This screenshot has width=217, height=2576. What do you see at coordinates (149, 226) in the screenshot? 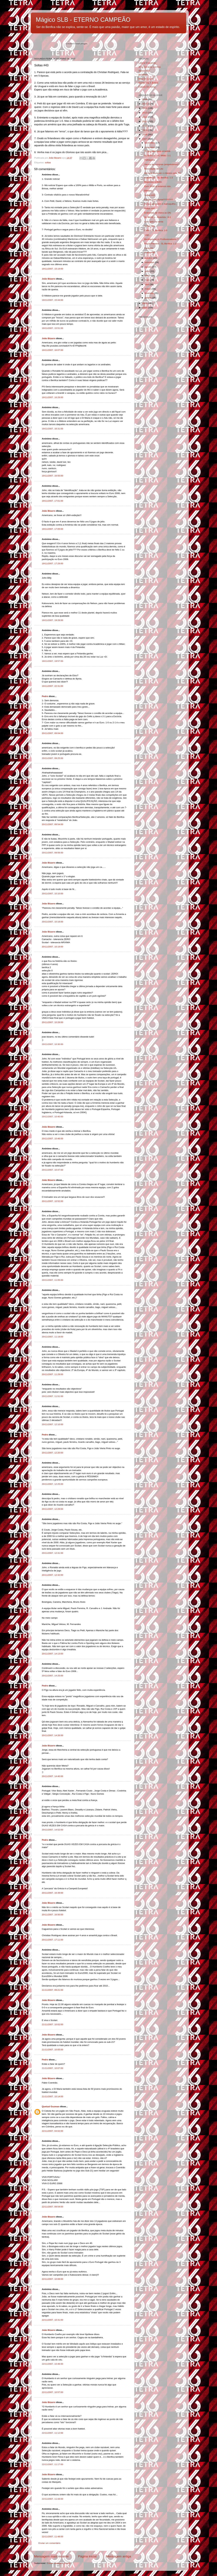
I see `Soltas #41` at bounding box center [149, 226].